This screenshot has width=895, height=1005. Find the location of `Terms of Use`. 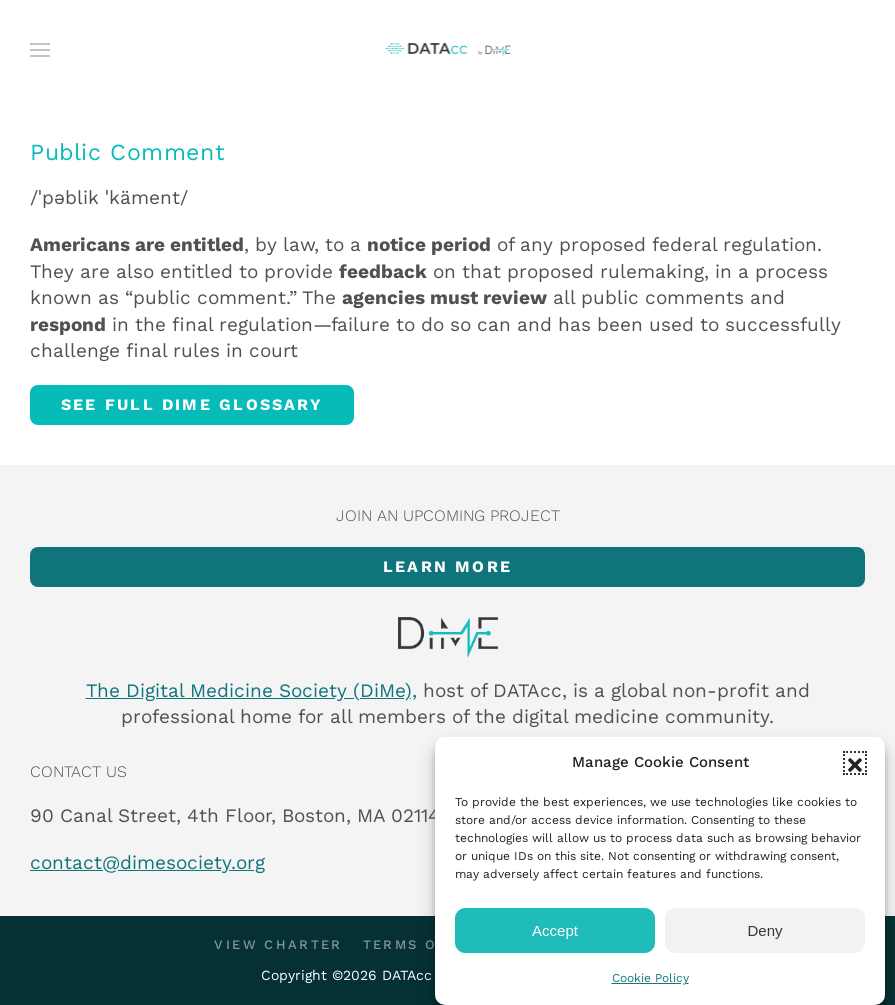

Terms of Use is located at coordinates (424, 944).